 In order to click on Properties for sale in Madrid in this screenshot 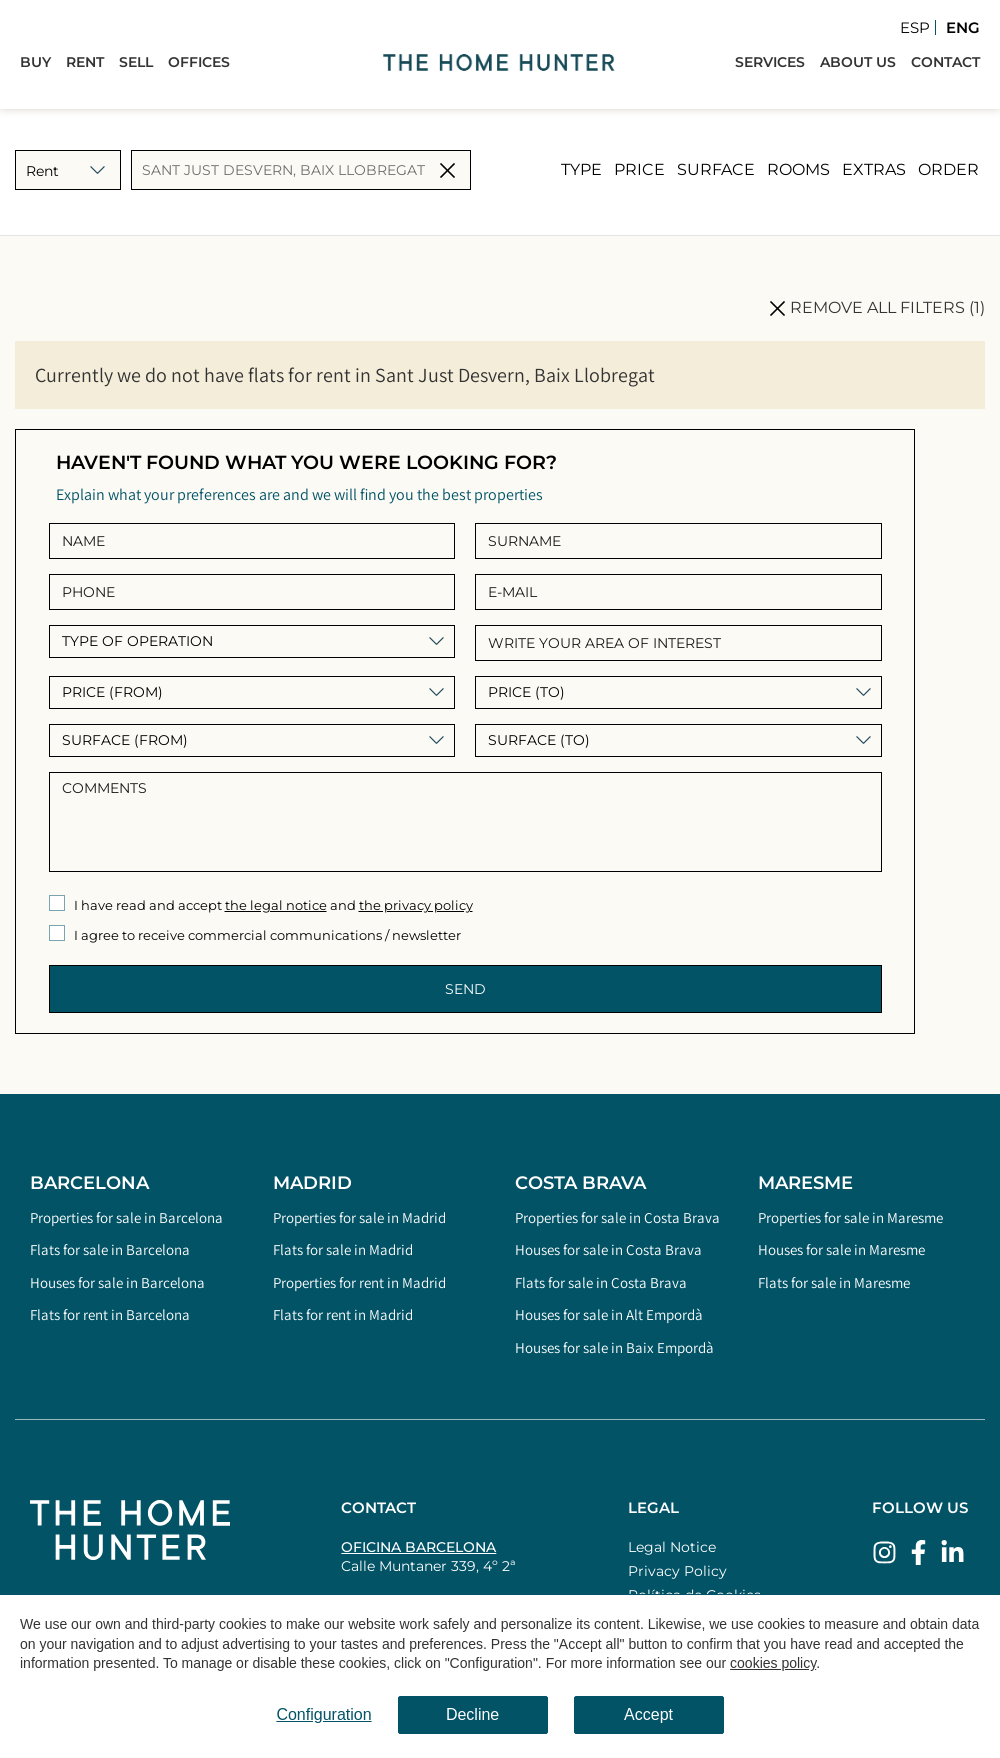, I will do `click(359, 1217)`.